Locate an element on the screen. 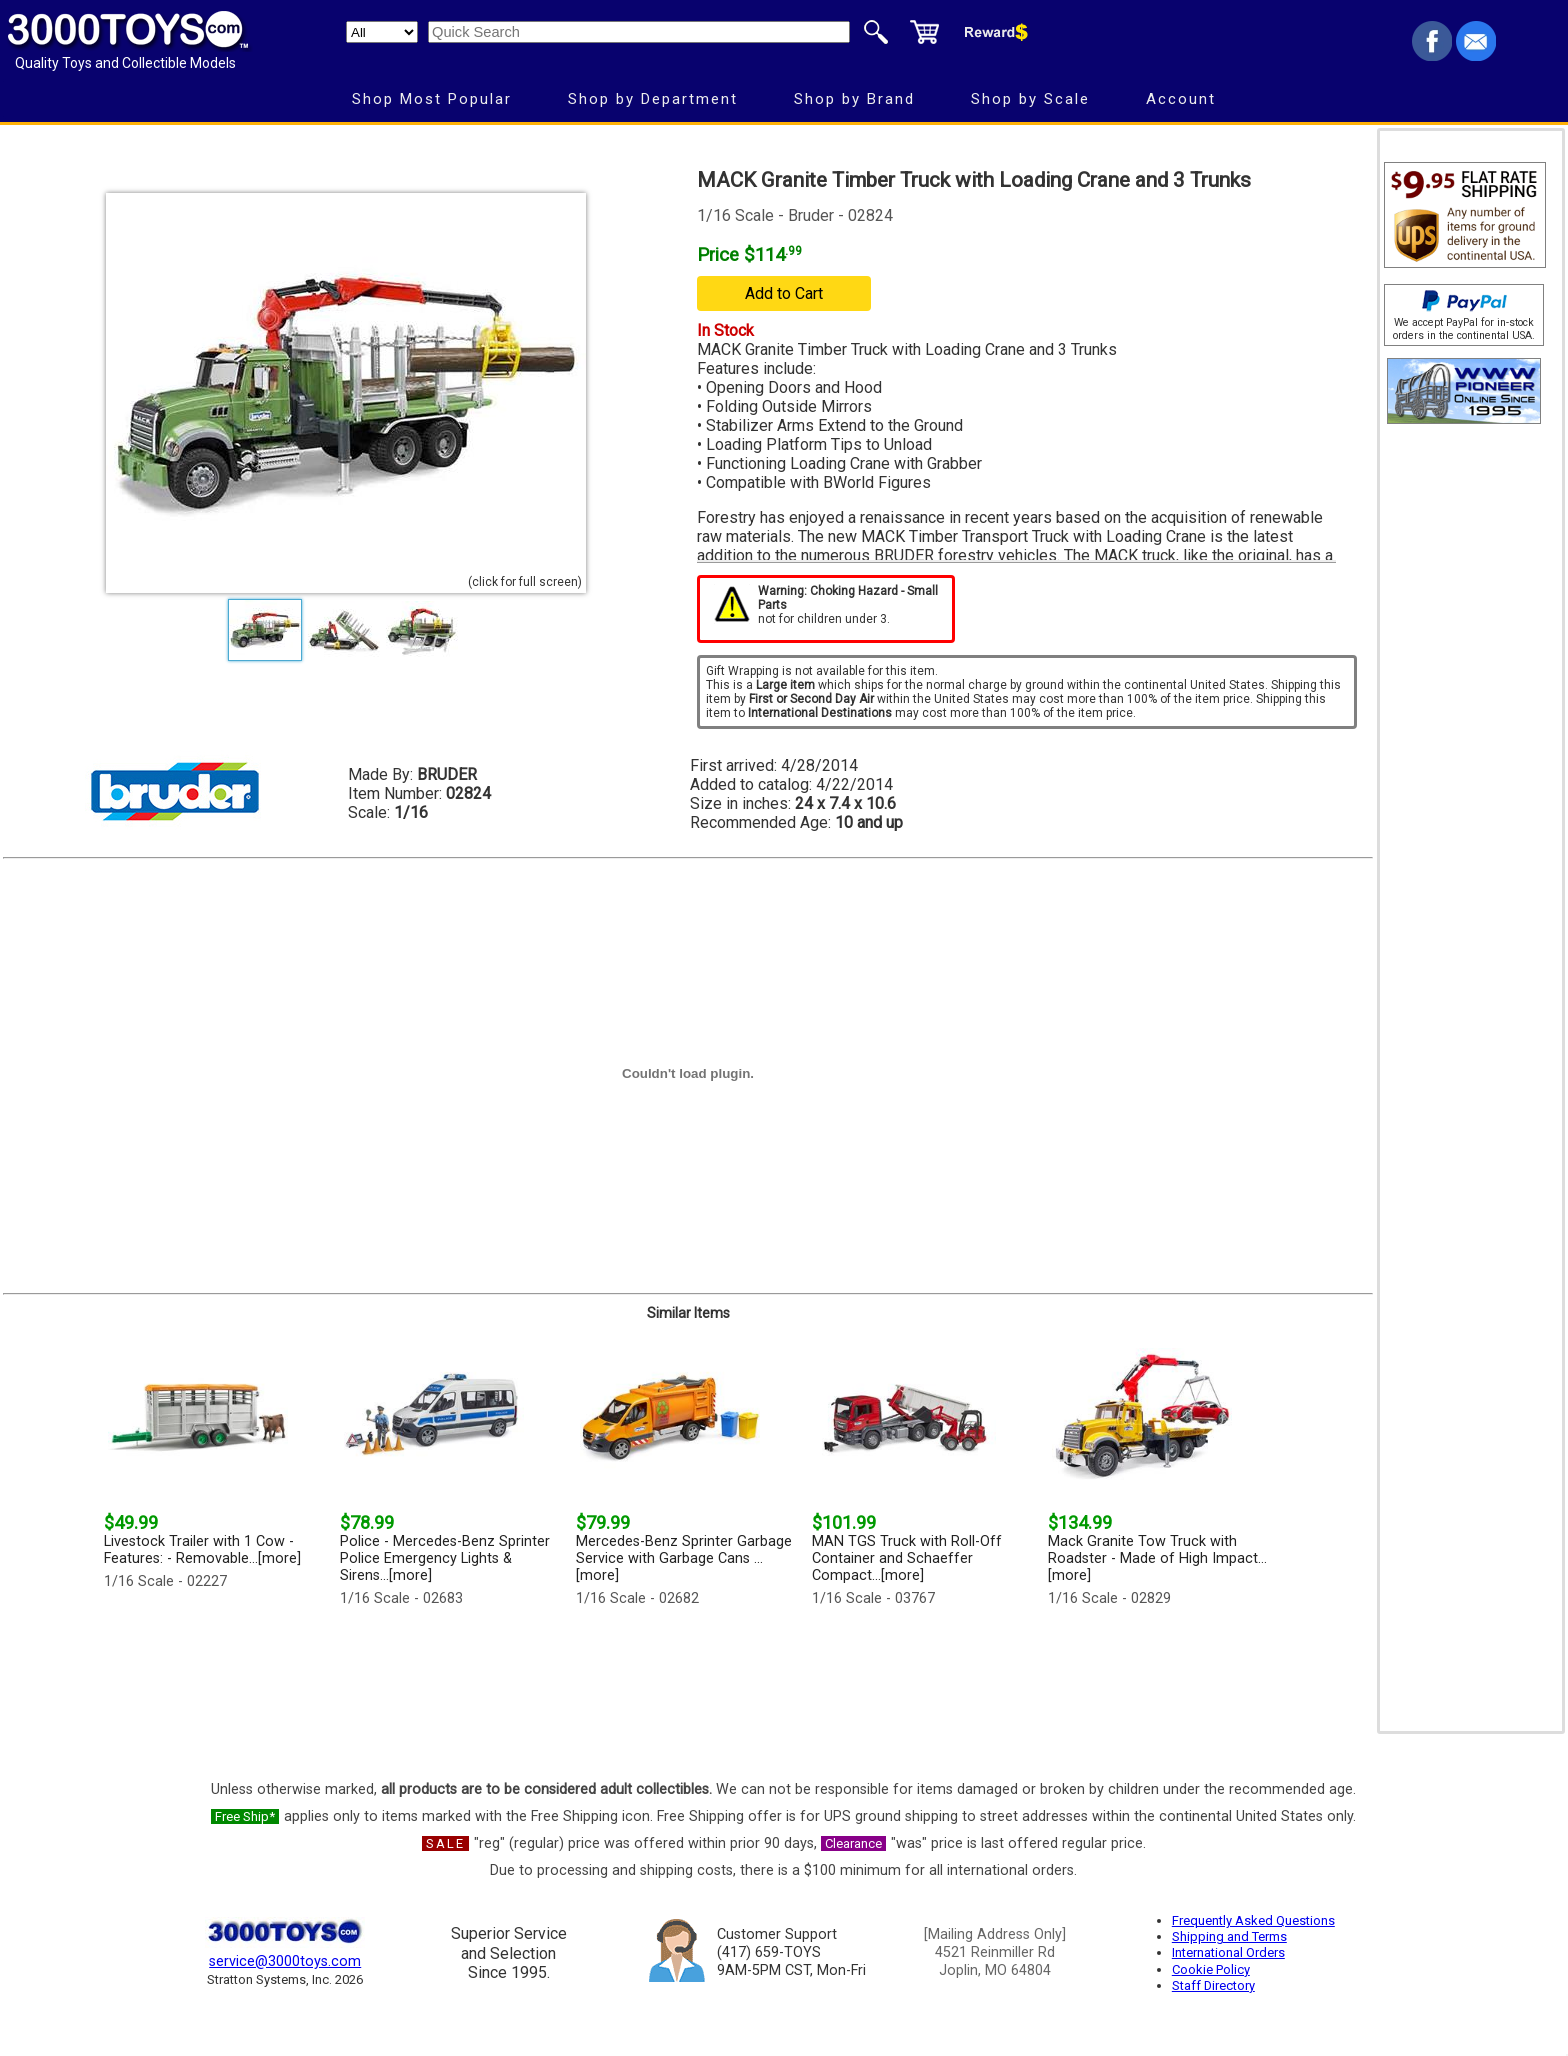 Image resolution: width=1568 pixels, height=2056 pixels. Staff Directory is located at coordinates (1213, 1985).